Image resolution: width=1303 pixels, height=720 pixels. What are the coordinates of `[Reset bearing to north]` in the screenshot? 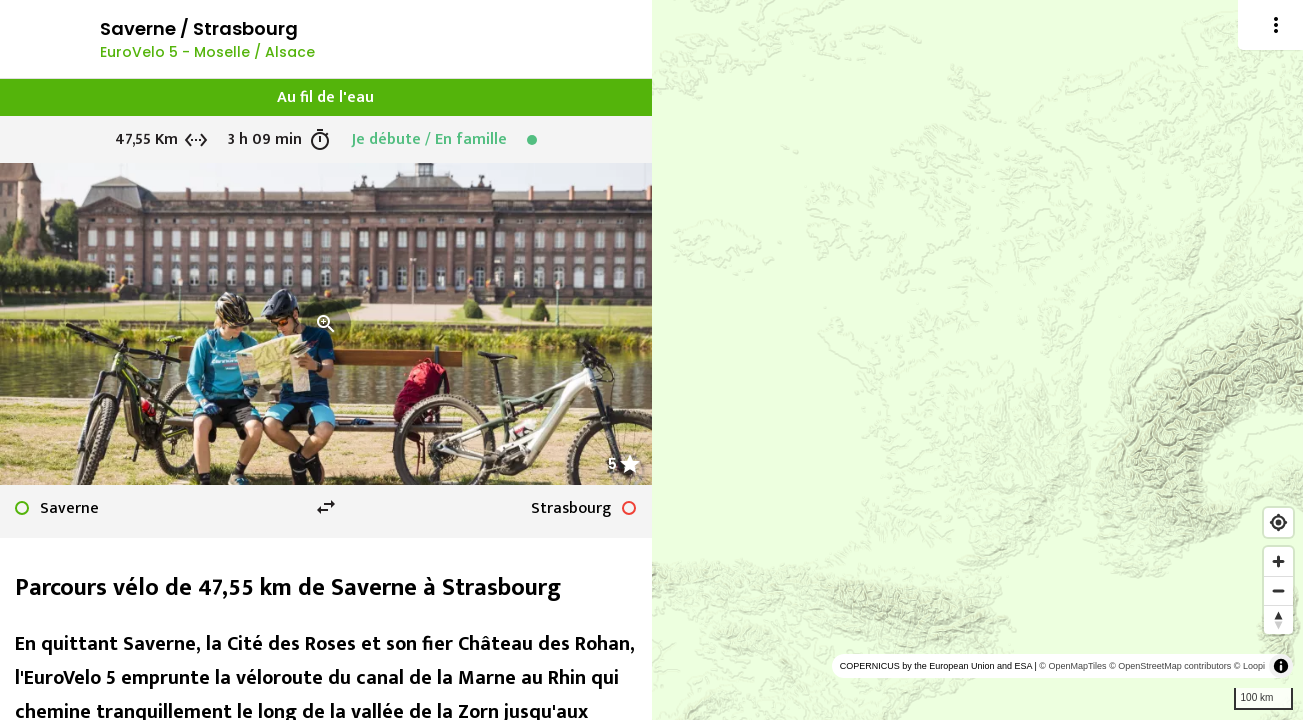 It's located at (1278, 619).